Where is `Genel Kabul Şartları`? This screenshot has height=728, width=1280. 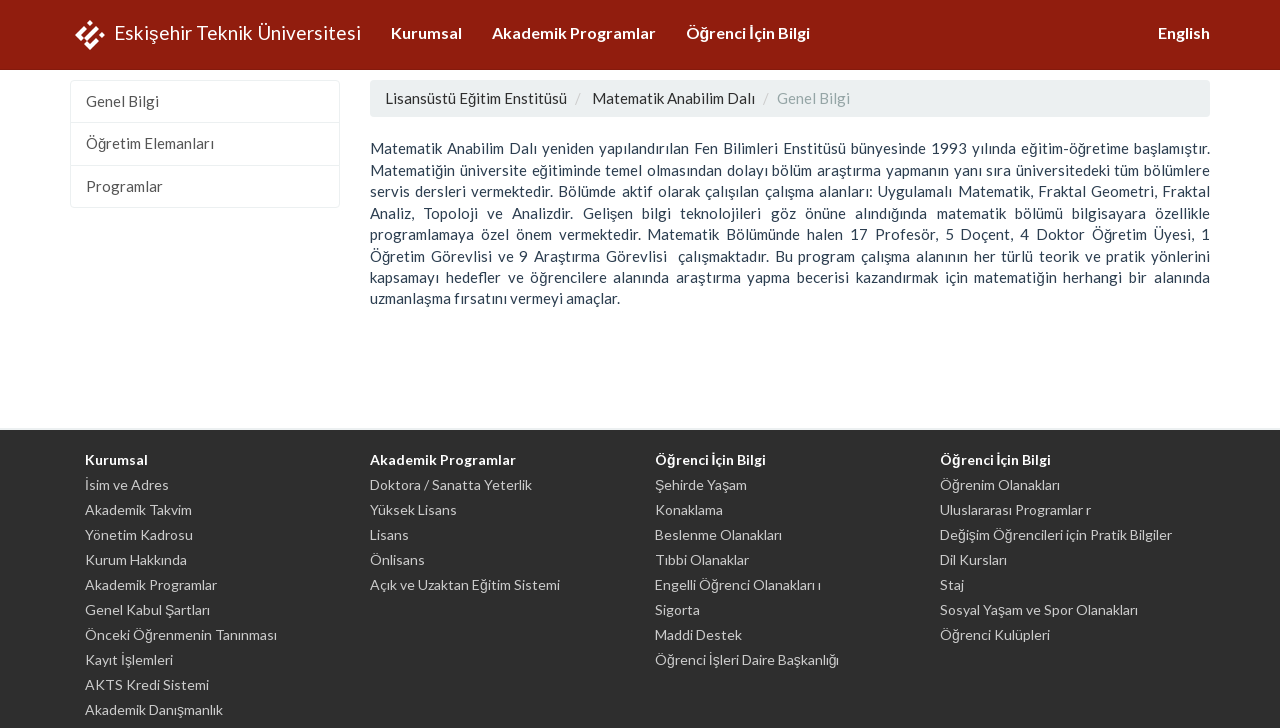
Genel Kabul Şartları is located at coordinates (147, 609).